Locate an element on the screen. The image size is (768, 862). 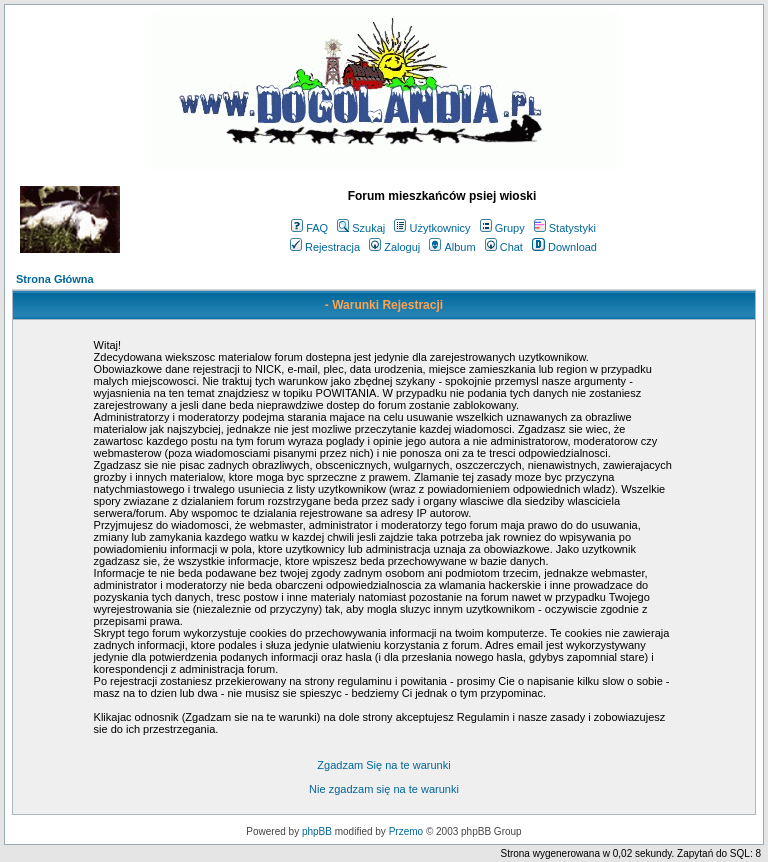
Szukaj is located at coordinates (361, 228).